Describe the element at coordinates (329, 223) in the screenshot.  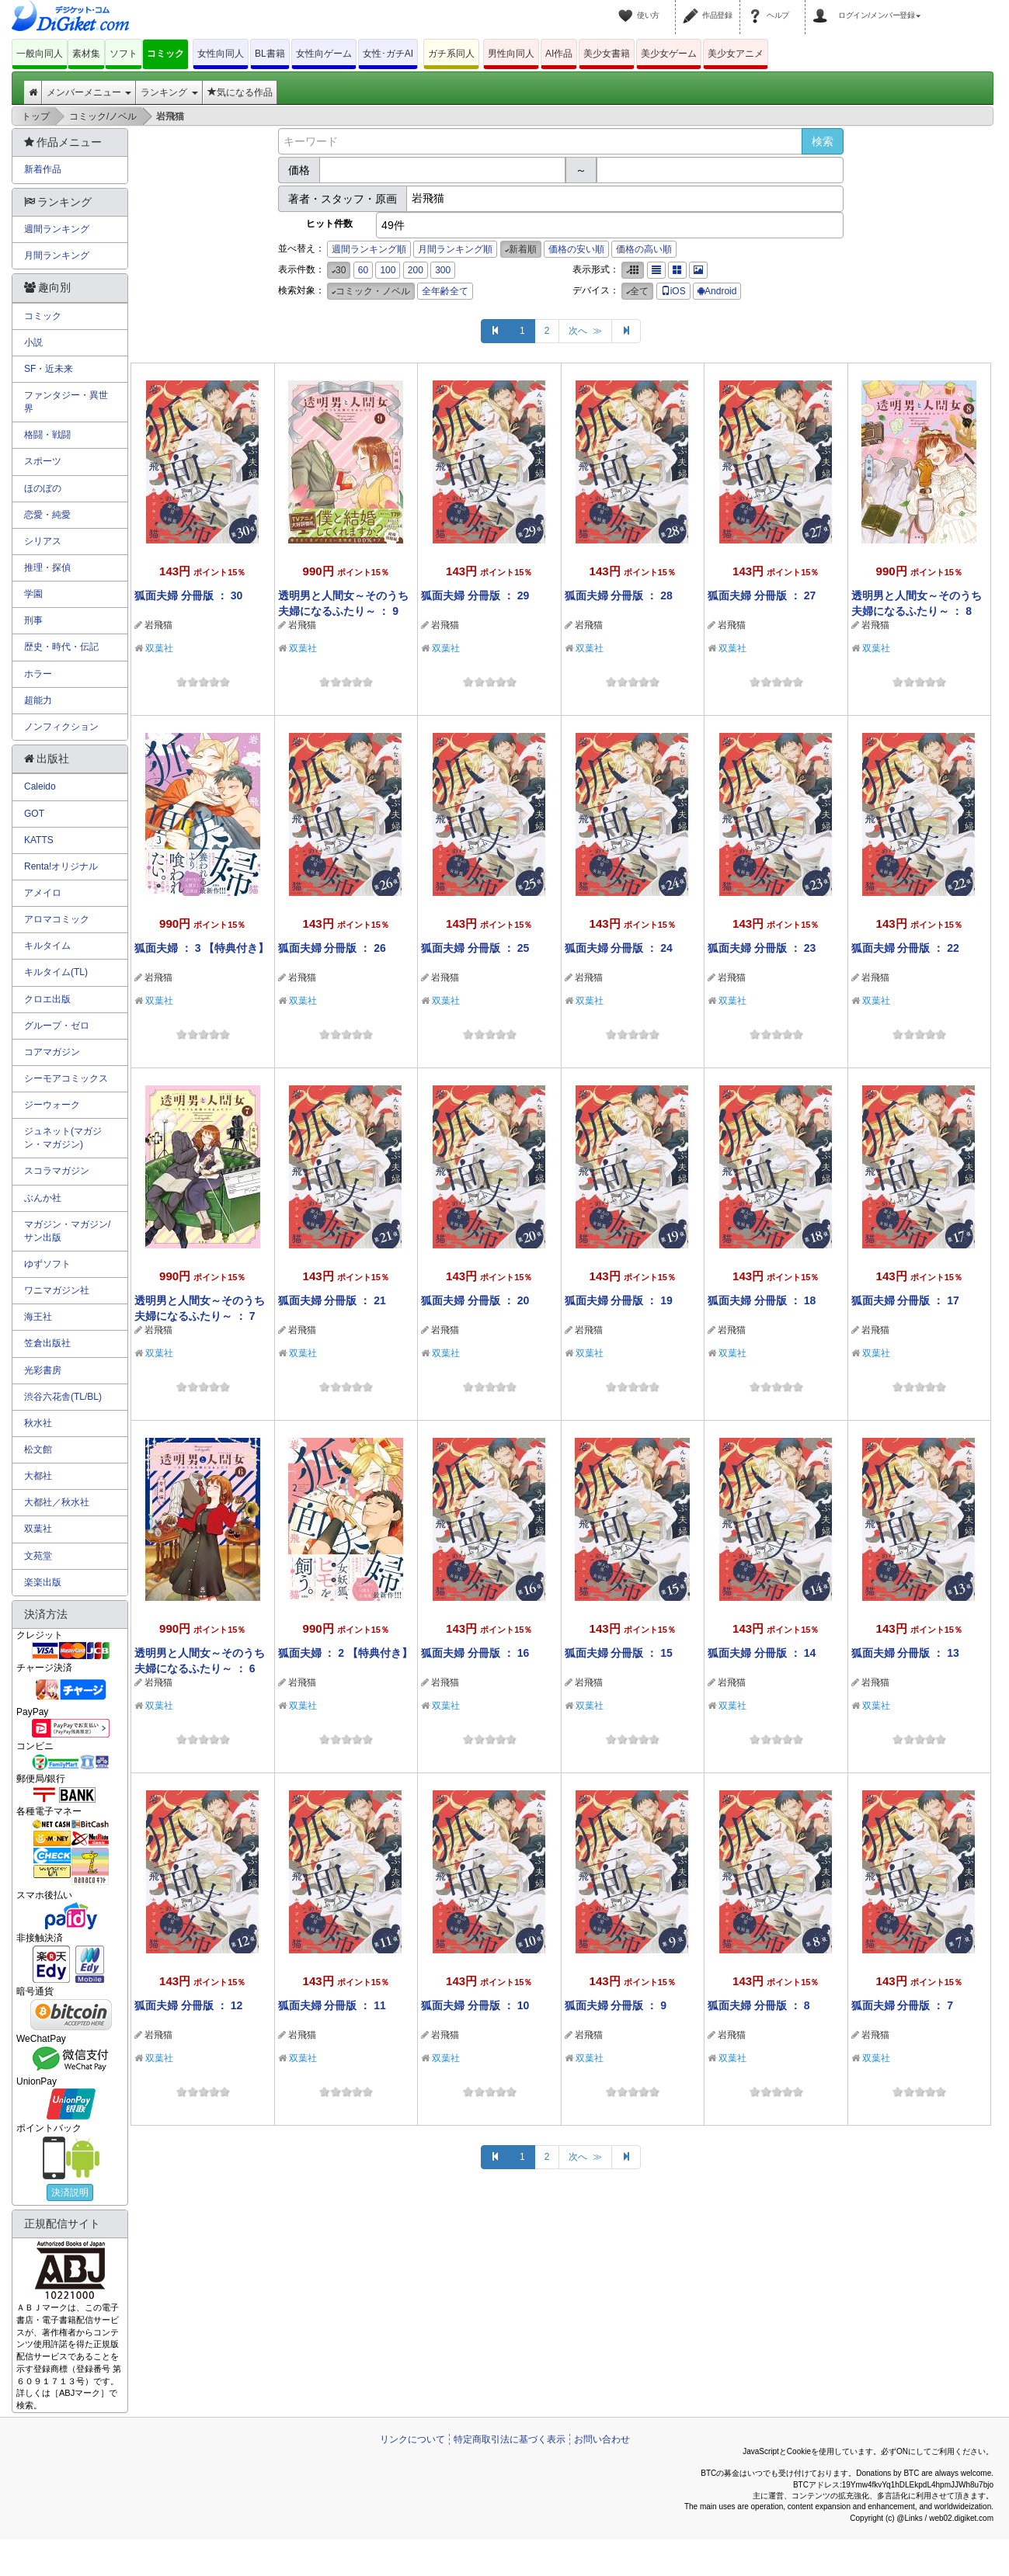
I see `ヒット件数` at that location.